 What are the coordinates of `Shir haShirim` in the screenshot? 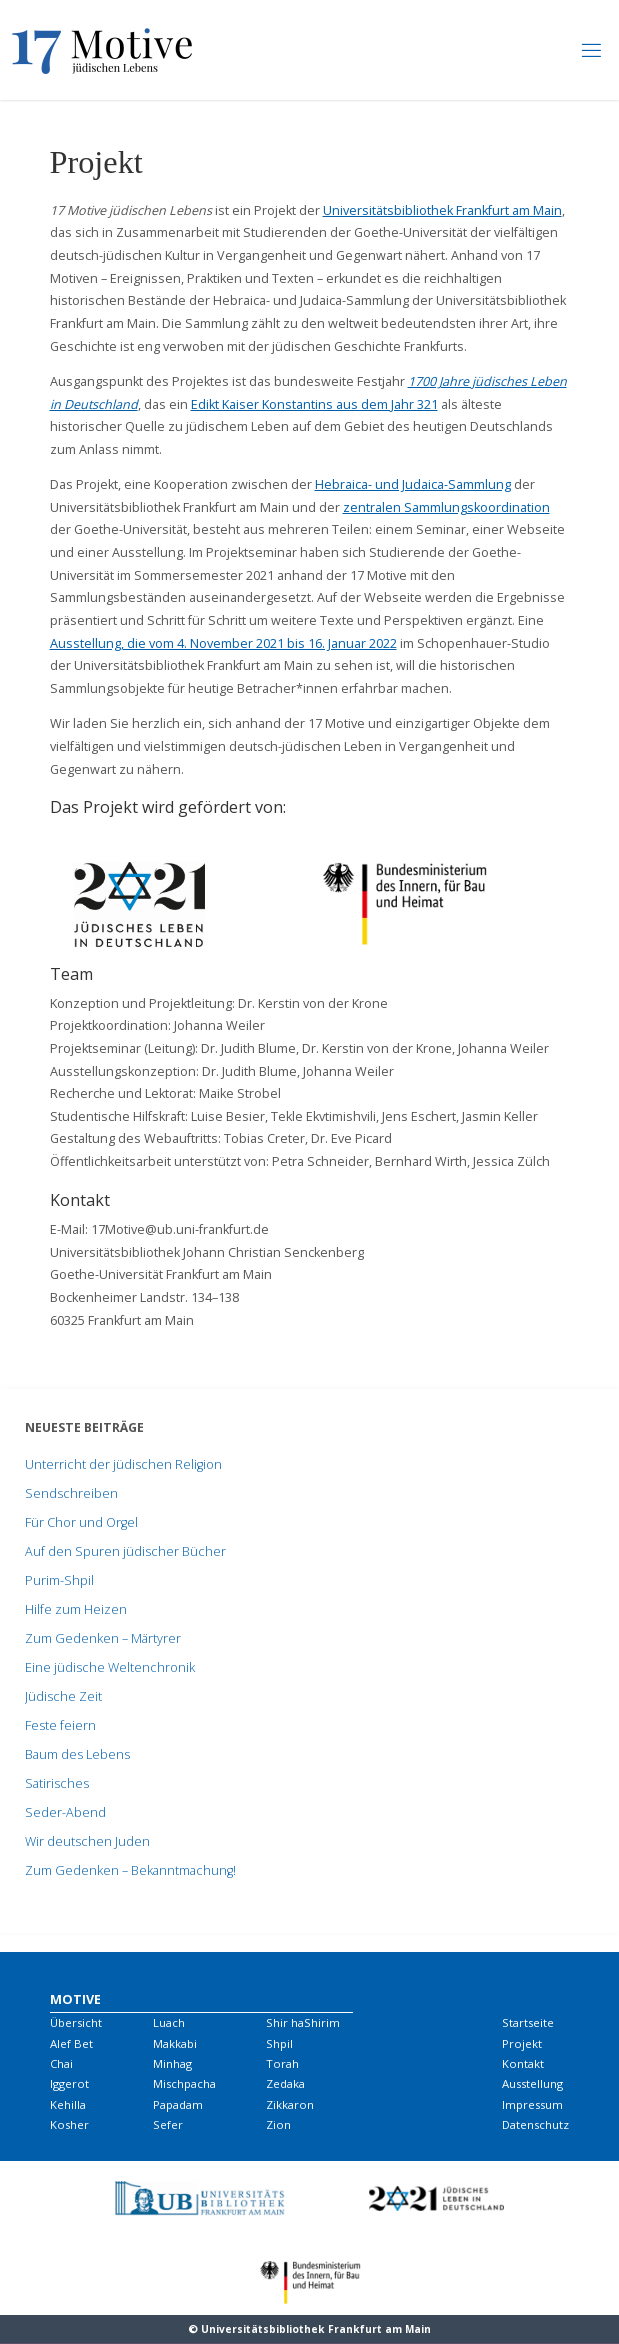 It's located at (303, 2022).